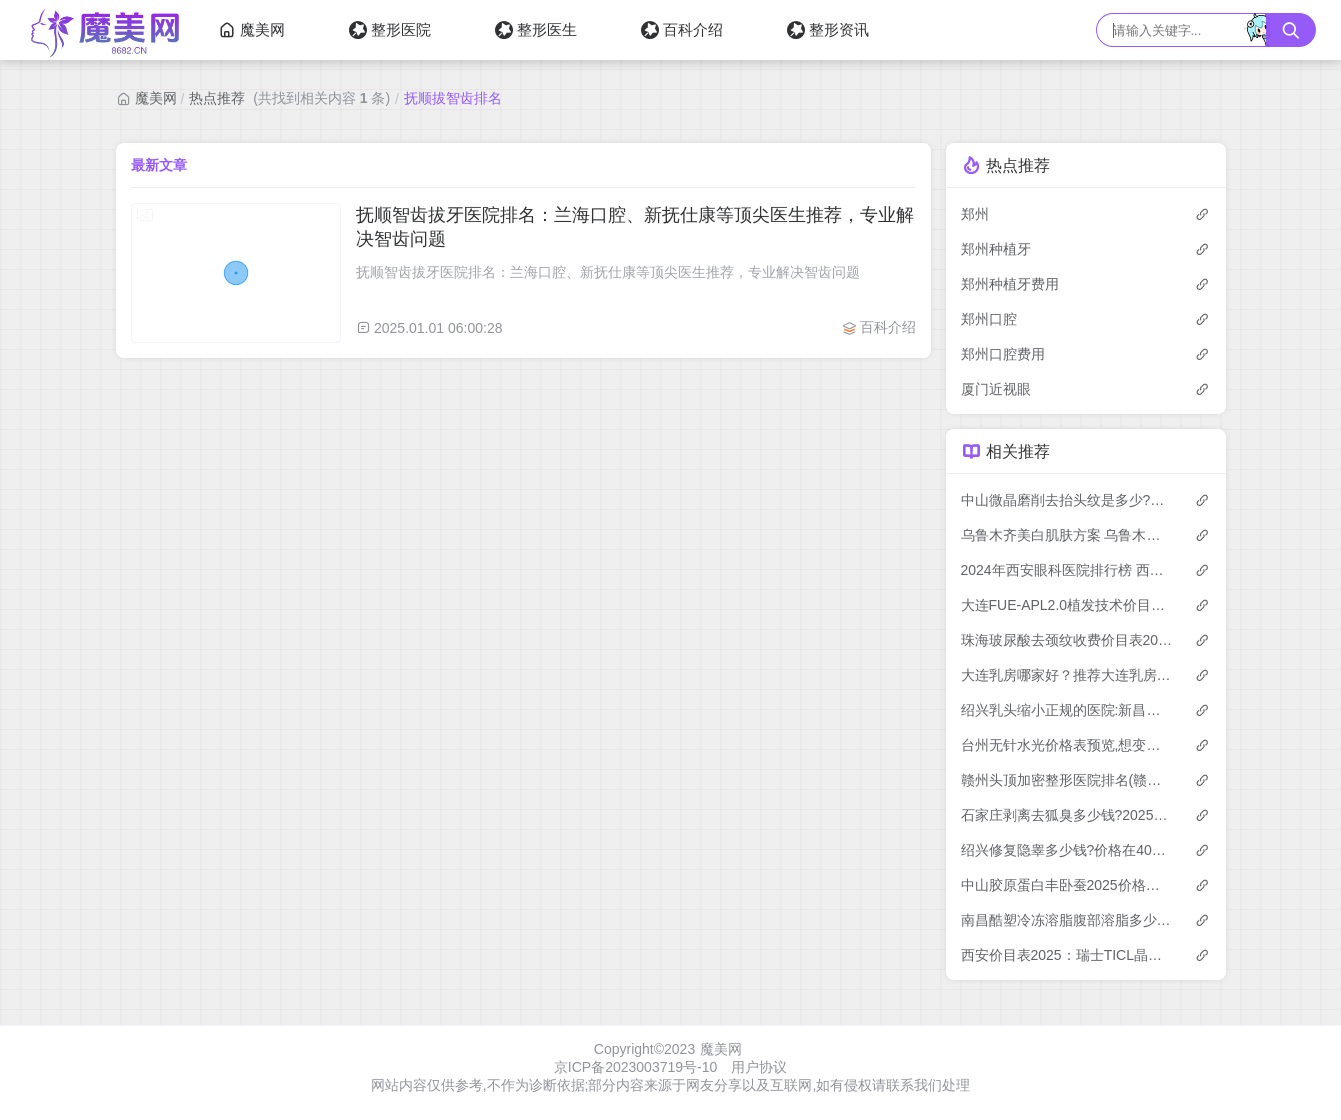 This screenshot has width=1341, height=1120. What do you see at coordinates (1067, 710) in the screenshot?
I see `绍兴乳头缩小正规的医院:新昌艺素美医疗美容|嵊州市人民医院|绍兴市中心医院医共体安昌分院排名前10` at bounding box center [1067, 710].